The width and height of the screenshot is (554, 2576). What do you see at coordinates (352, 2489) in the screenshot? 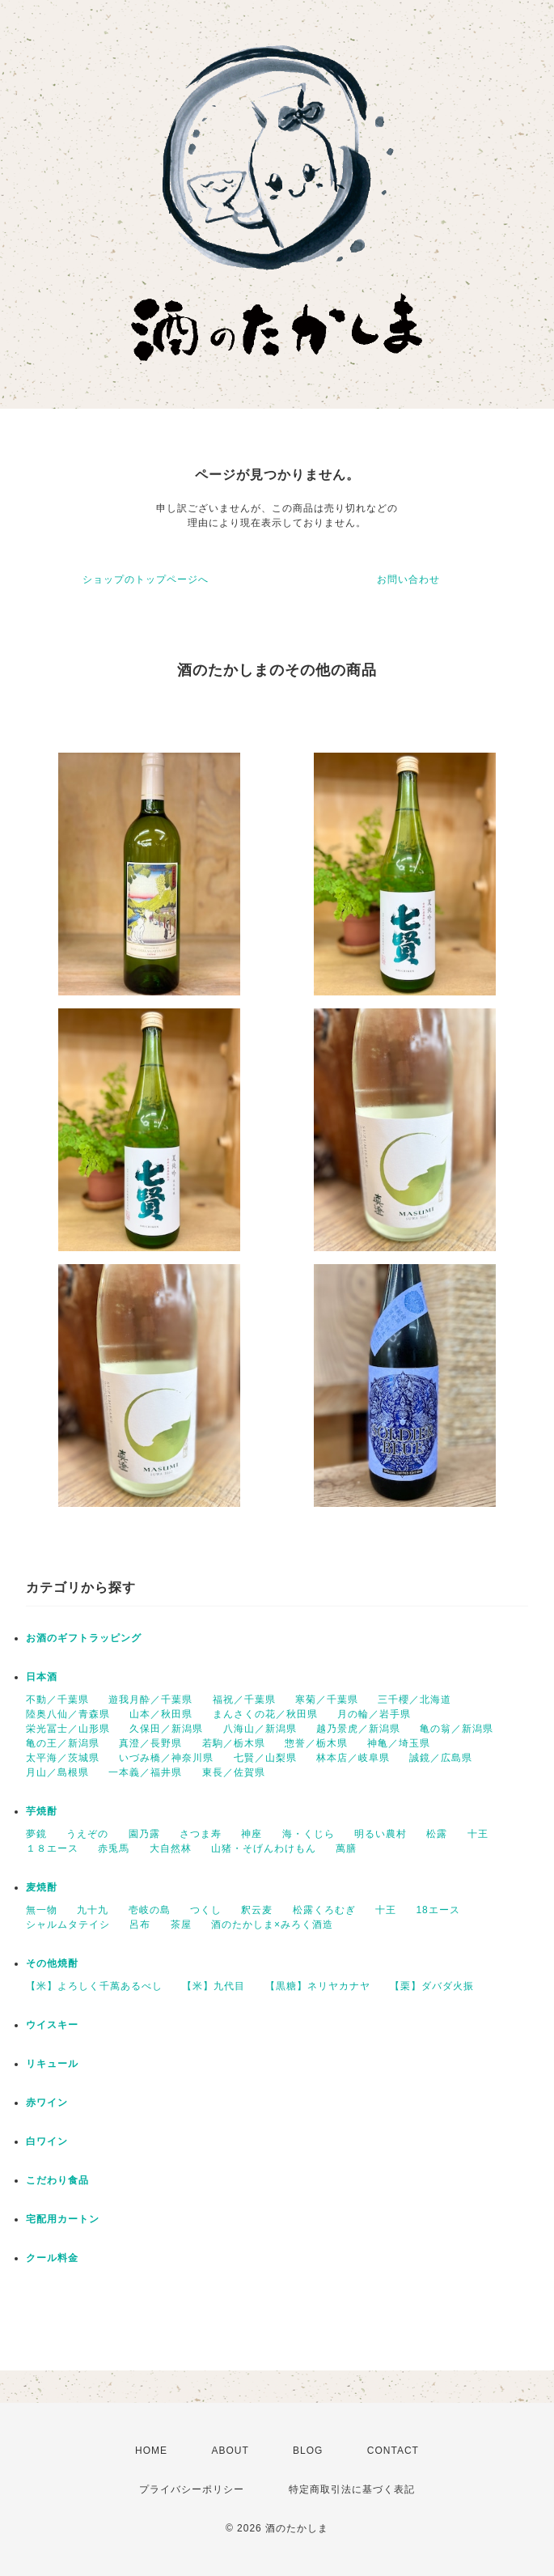
I see `特定商取引法に基づく表記` at bounding box center [352, 2489].